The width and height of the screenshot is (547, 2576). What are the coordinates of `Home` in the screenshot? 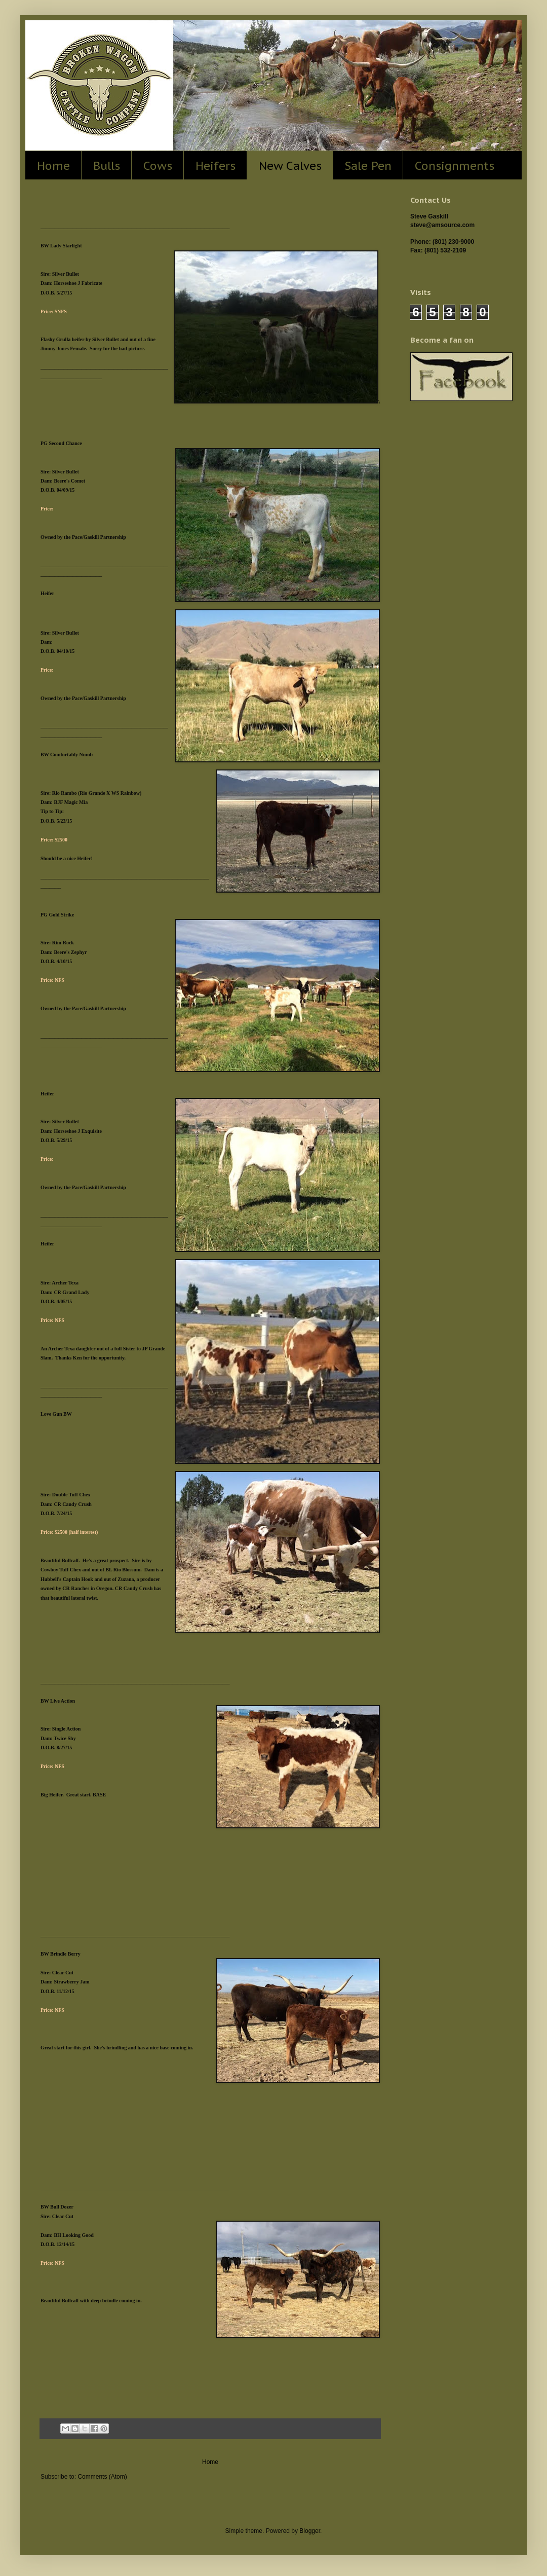 It's located at (53, 165).